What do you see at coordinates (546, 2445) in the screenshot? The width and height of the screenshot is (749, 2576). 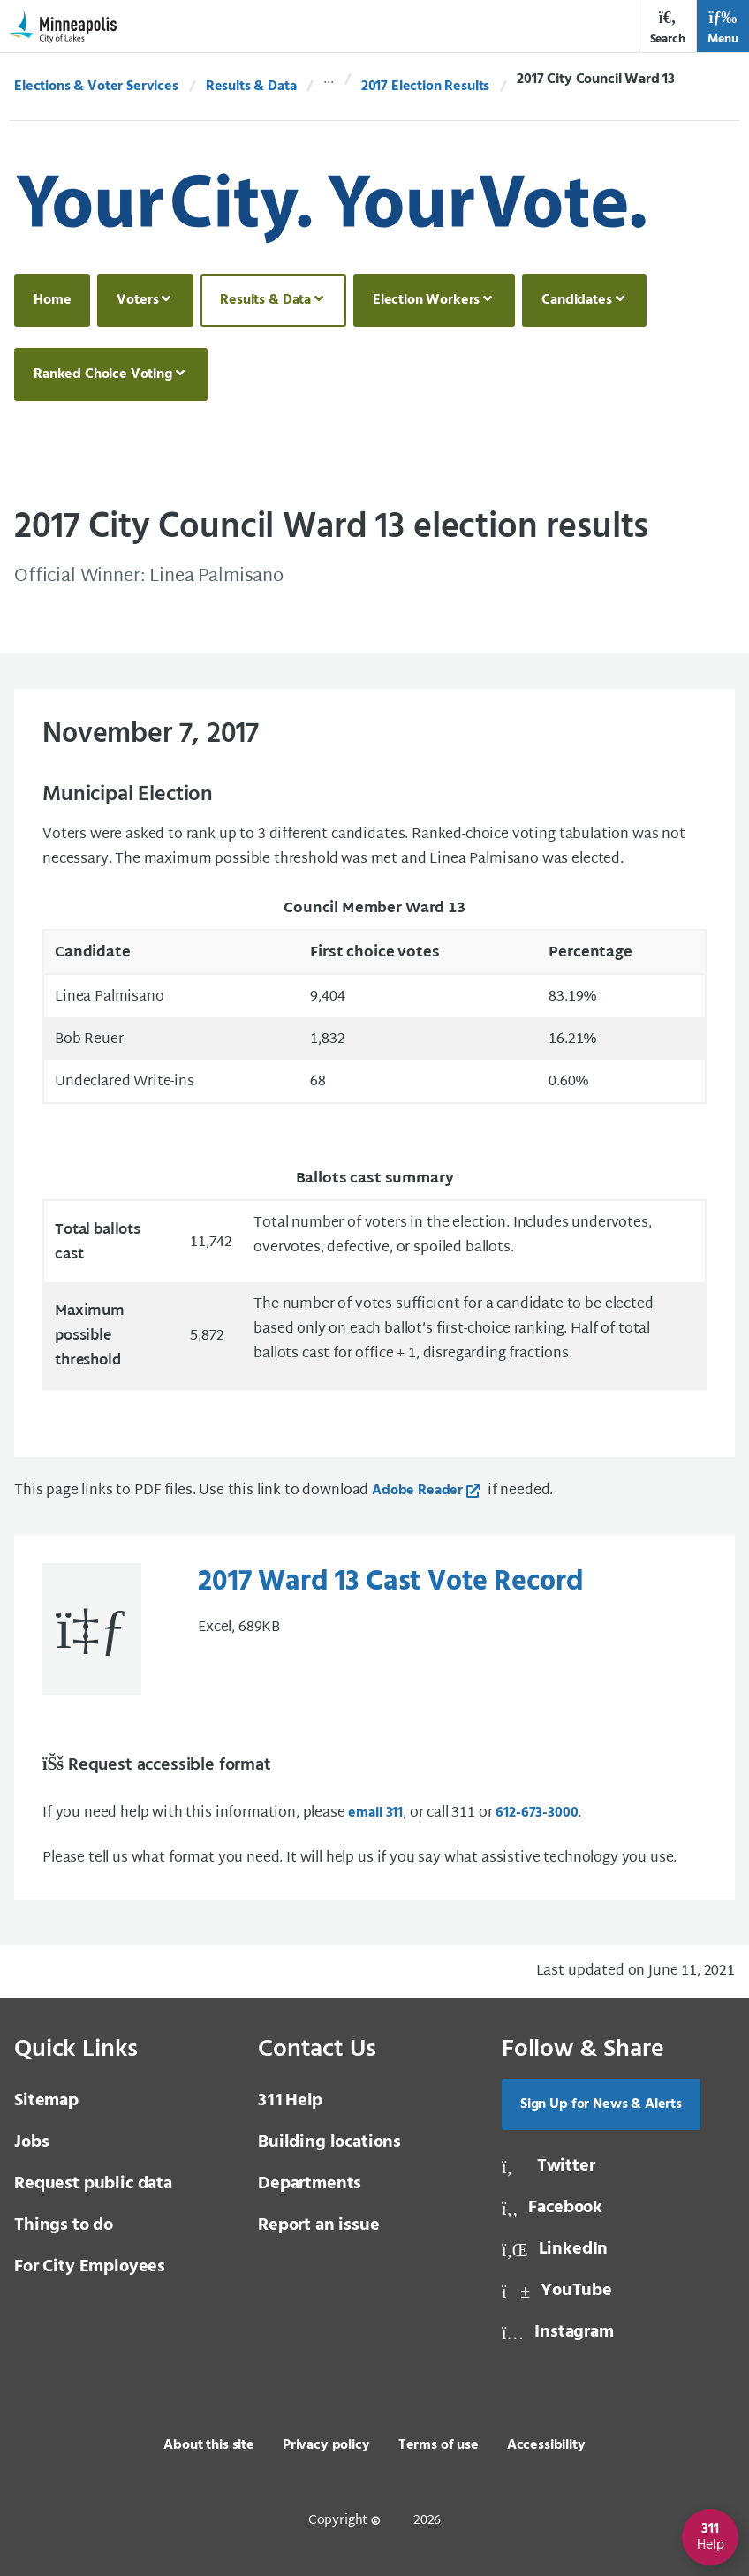 I see `Accessibility` at bounding box center [546, 2445].